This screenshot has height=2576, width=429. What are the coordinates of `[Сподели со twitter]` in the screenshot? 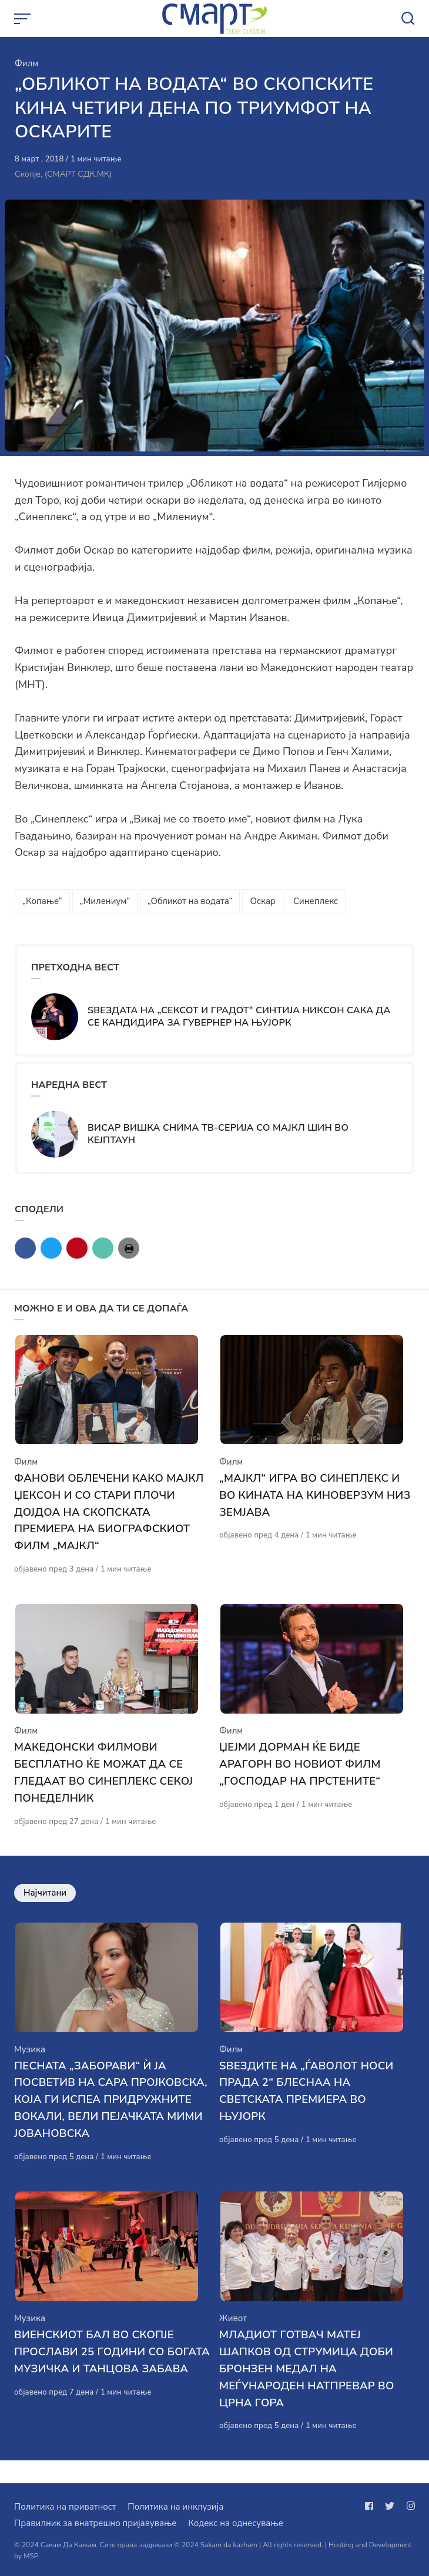 It's located at (51, 1248).